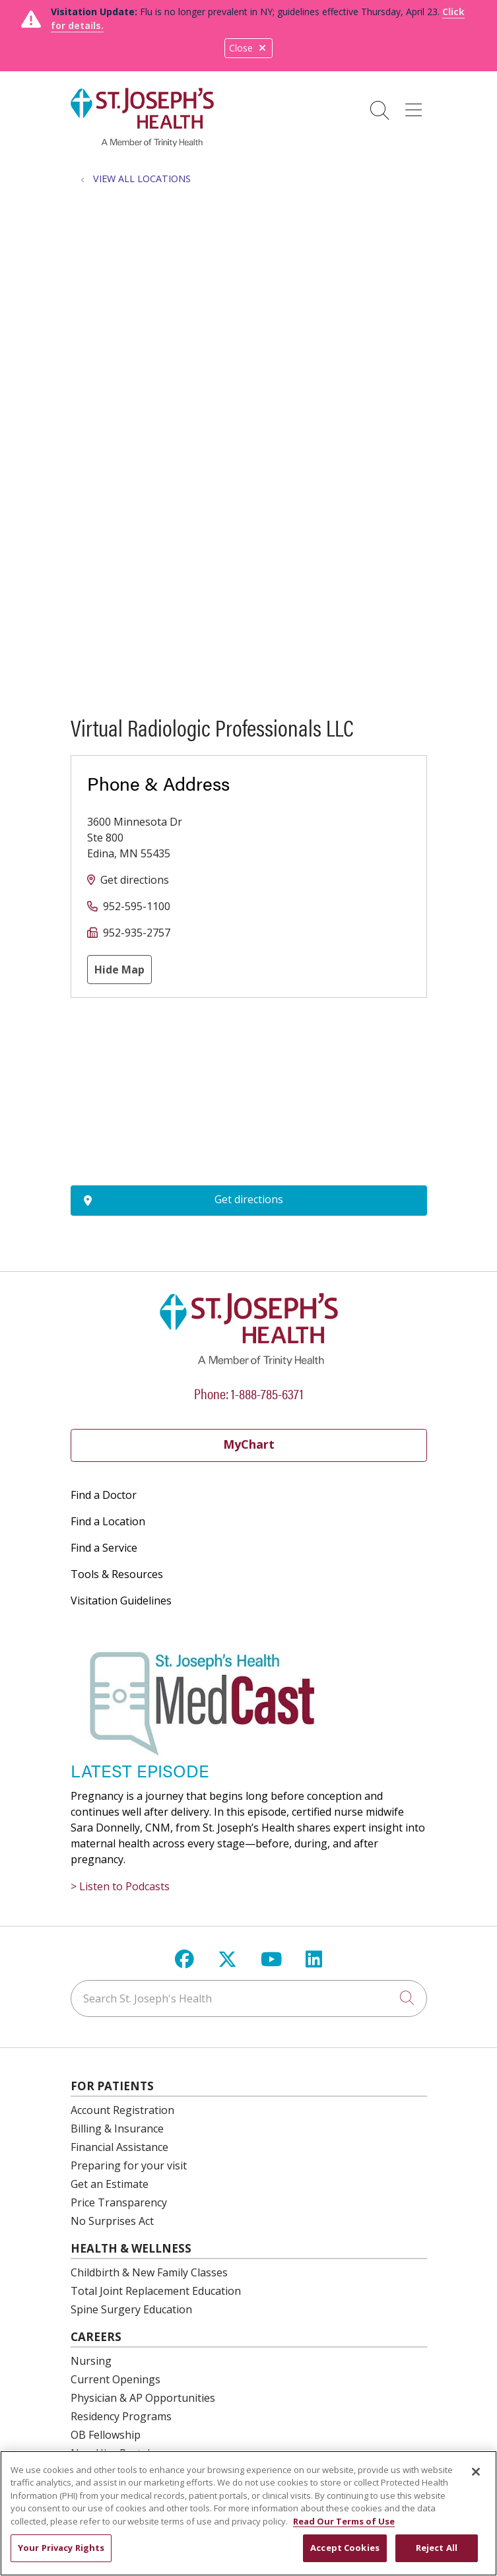 The image size is (497, 2576). What do you see at coordinates (134, 880) in the screenshot?
I see `Get directions` at bounding box center [134, 880].